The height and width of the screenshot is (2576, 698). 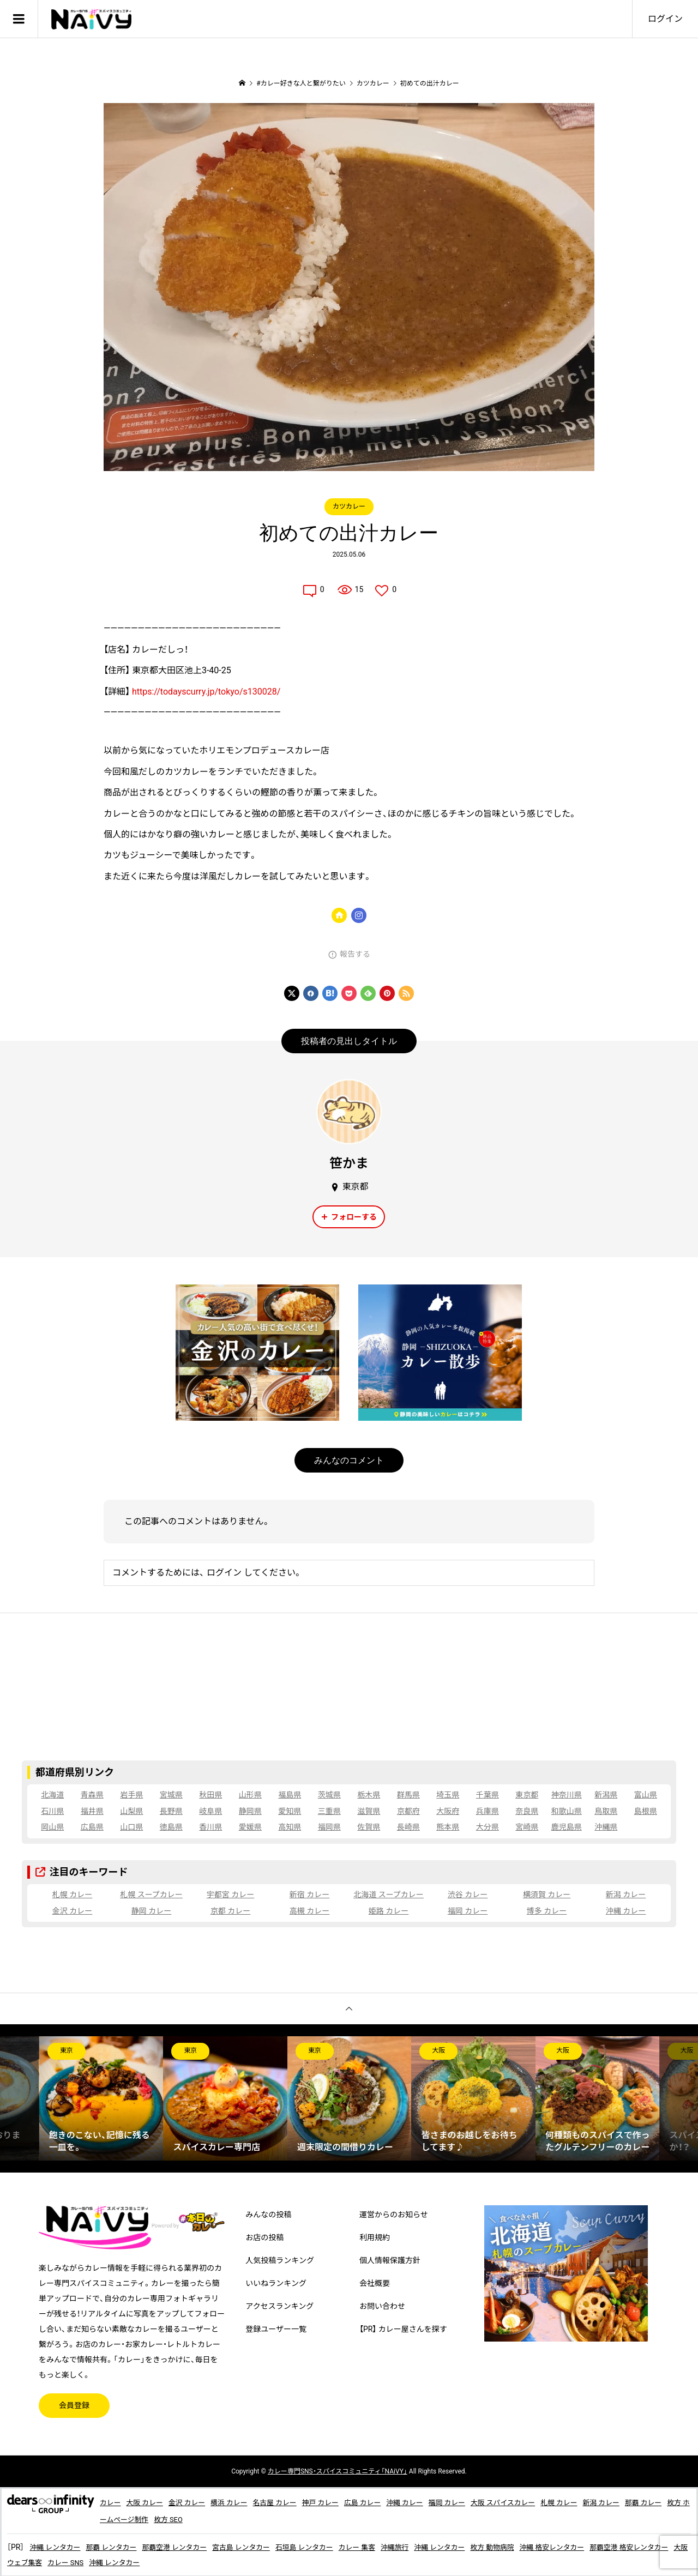 What do you see at coordinates (250, 1827) in the screenshot?
I see `愛媛県` at bounding box center [250, 1827].